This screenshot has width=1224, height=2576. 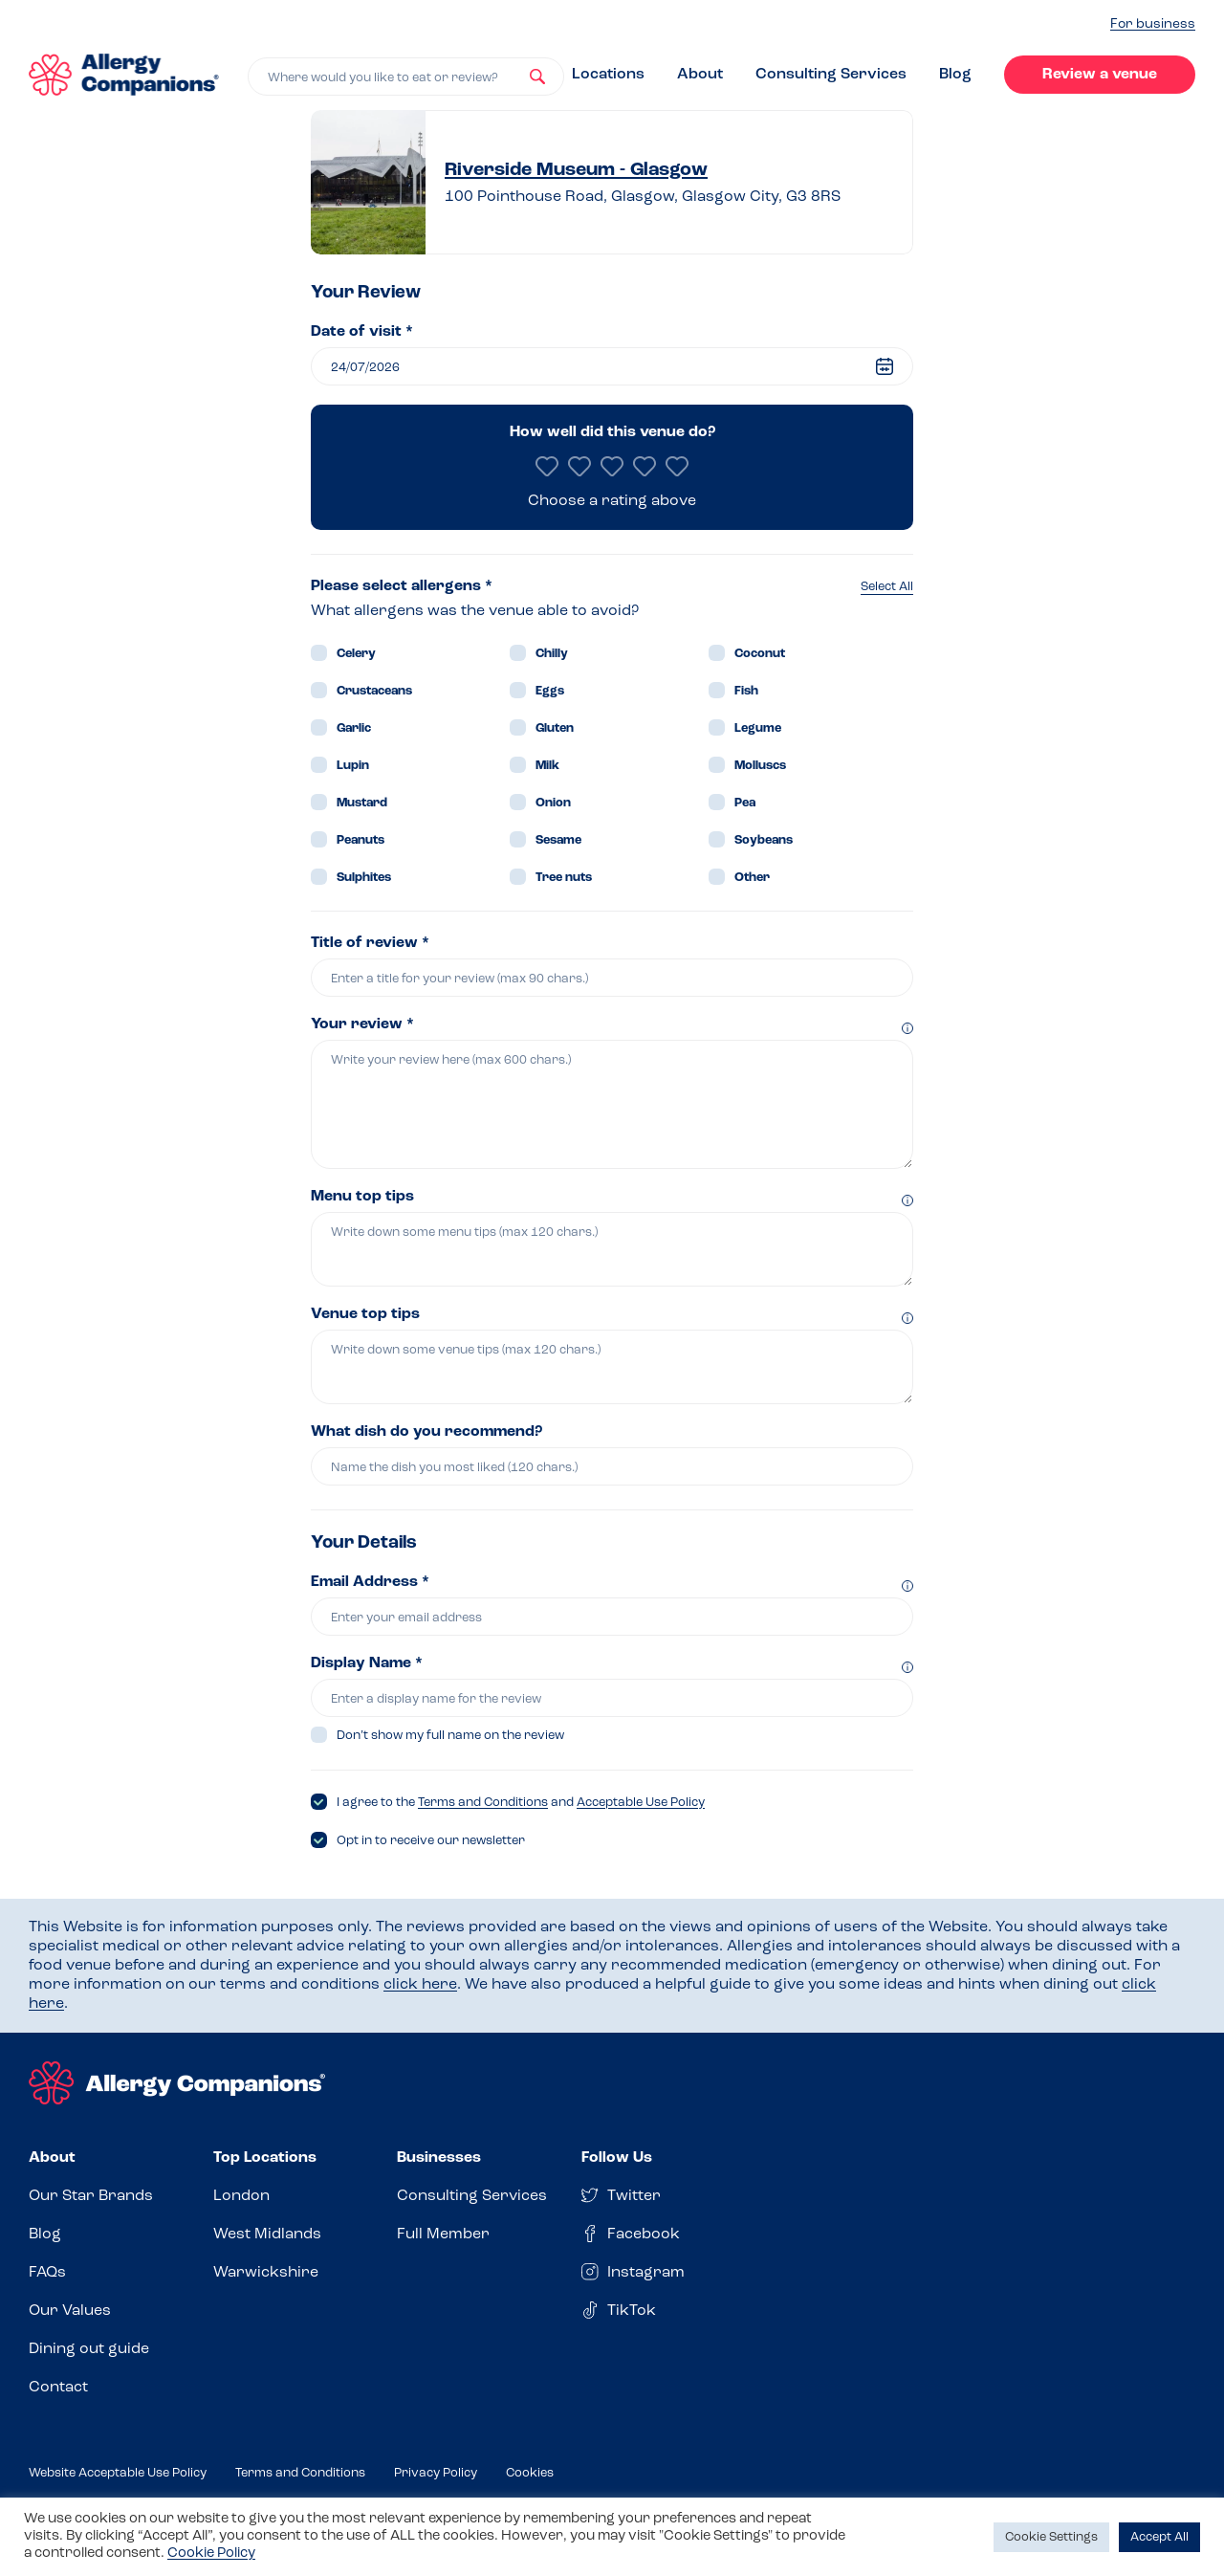 I want to click on Blog, so click(x=955, y=74).